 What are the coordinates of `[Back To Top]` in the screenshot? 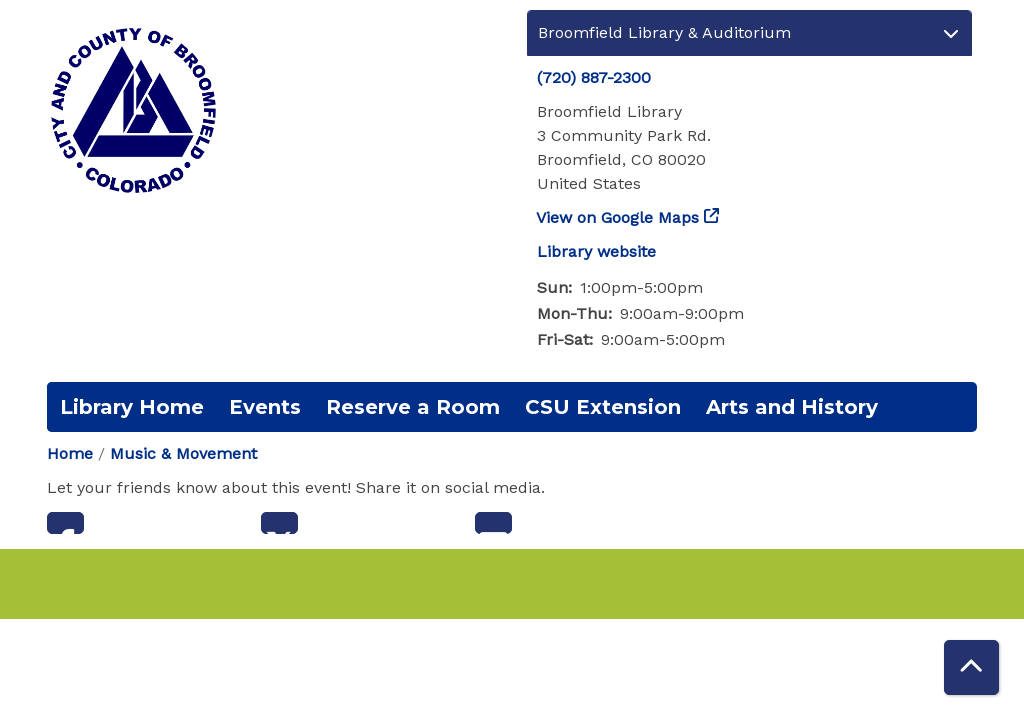 It's located at (971, 667).